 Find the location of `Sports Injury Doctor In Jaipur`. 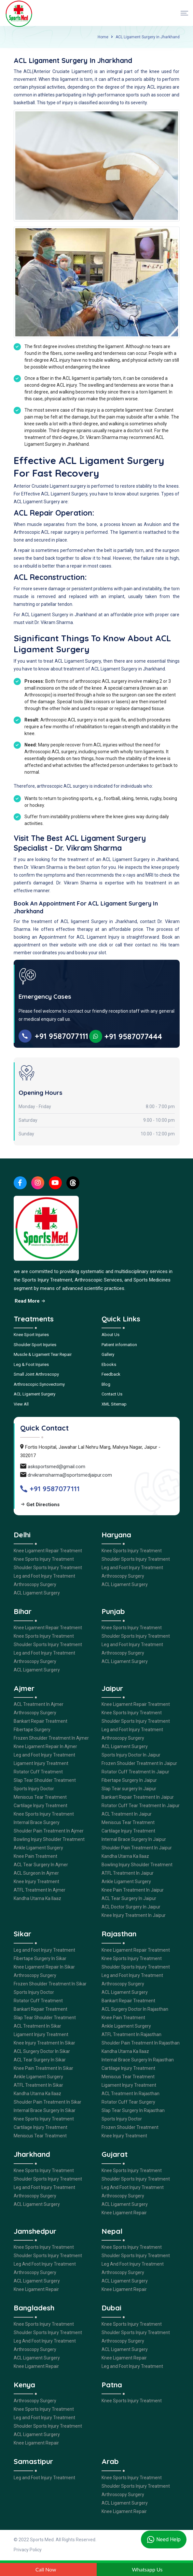

Sports Injury Doctor In Jaipur is located at coordinates (131, 1754).